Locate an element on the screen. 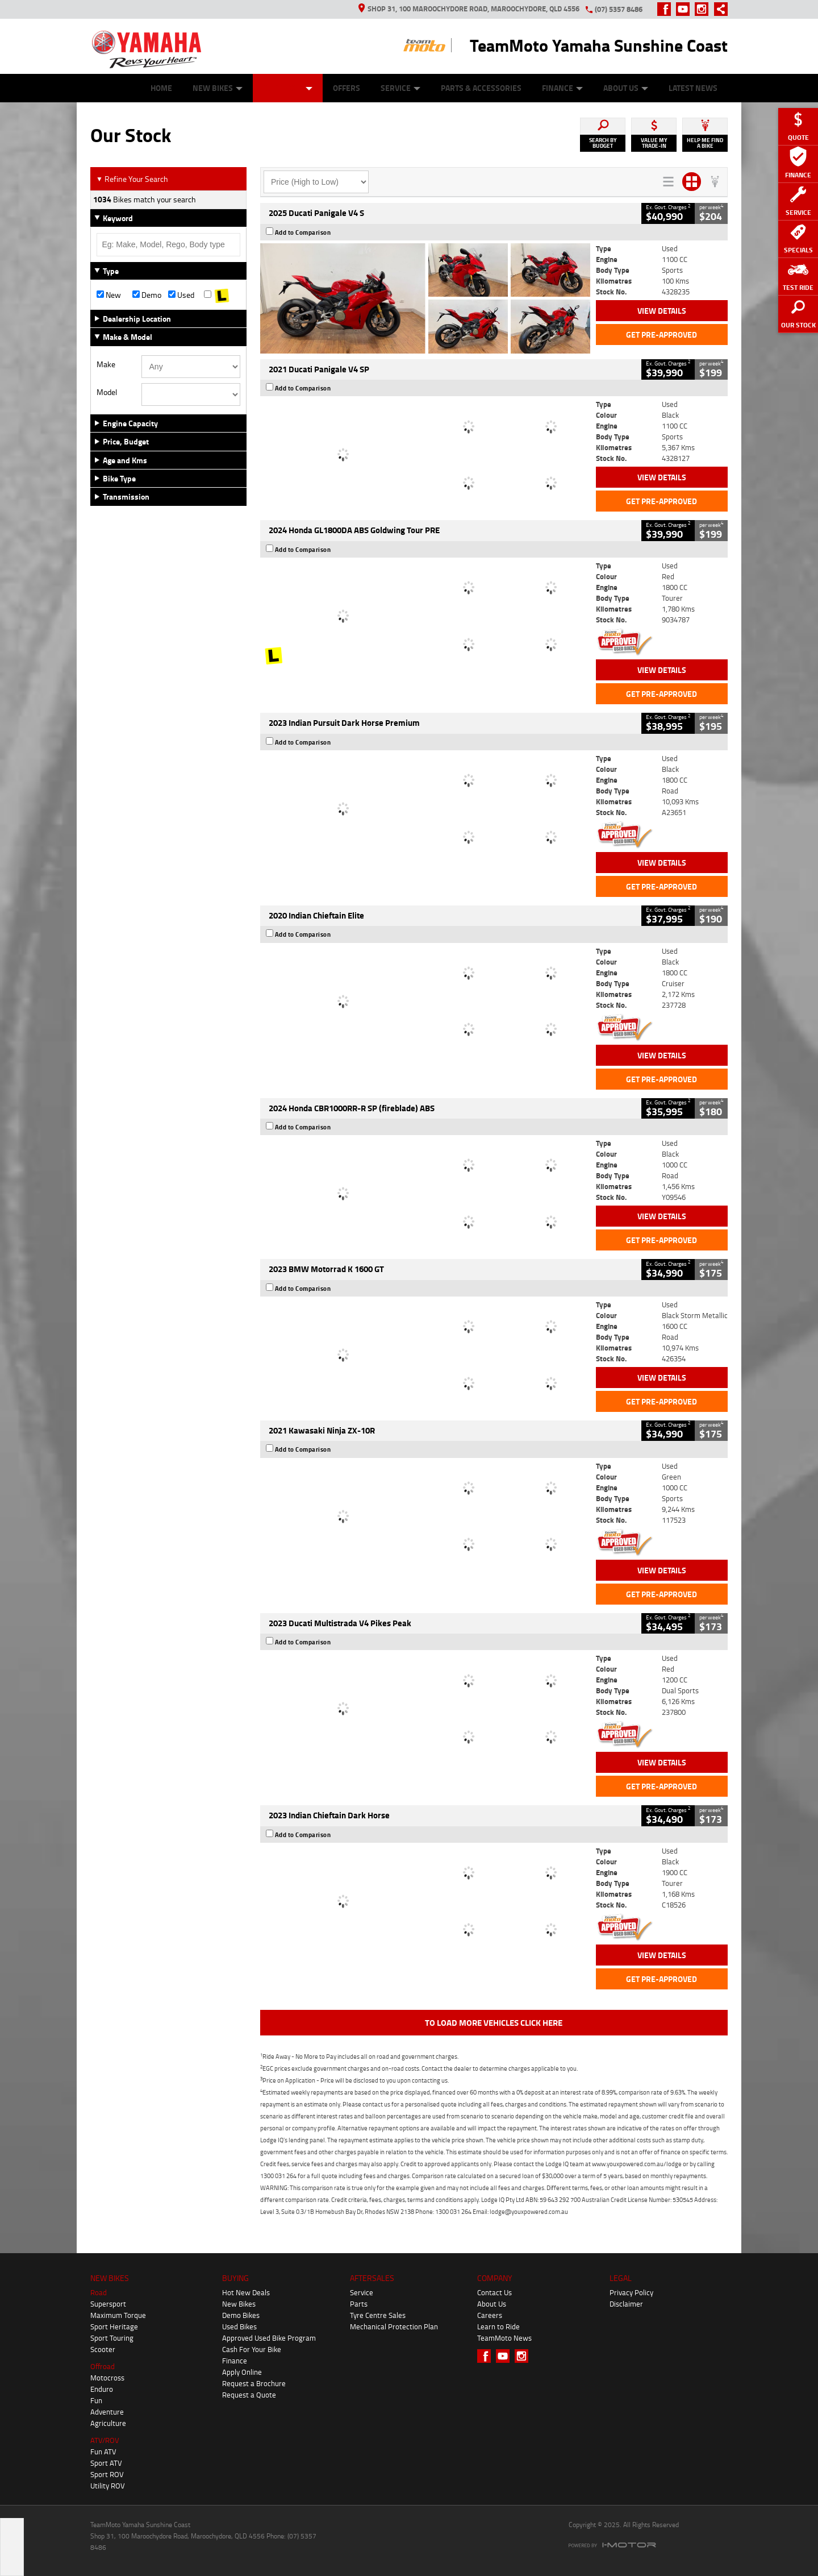 Image resolution: width=818 pixels, height=2576 pixels. Learn to Ride is located at coordinates (498, 2326).